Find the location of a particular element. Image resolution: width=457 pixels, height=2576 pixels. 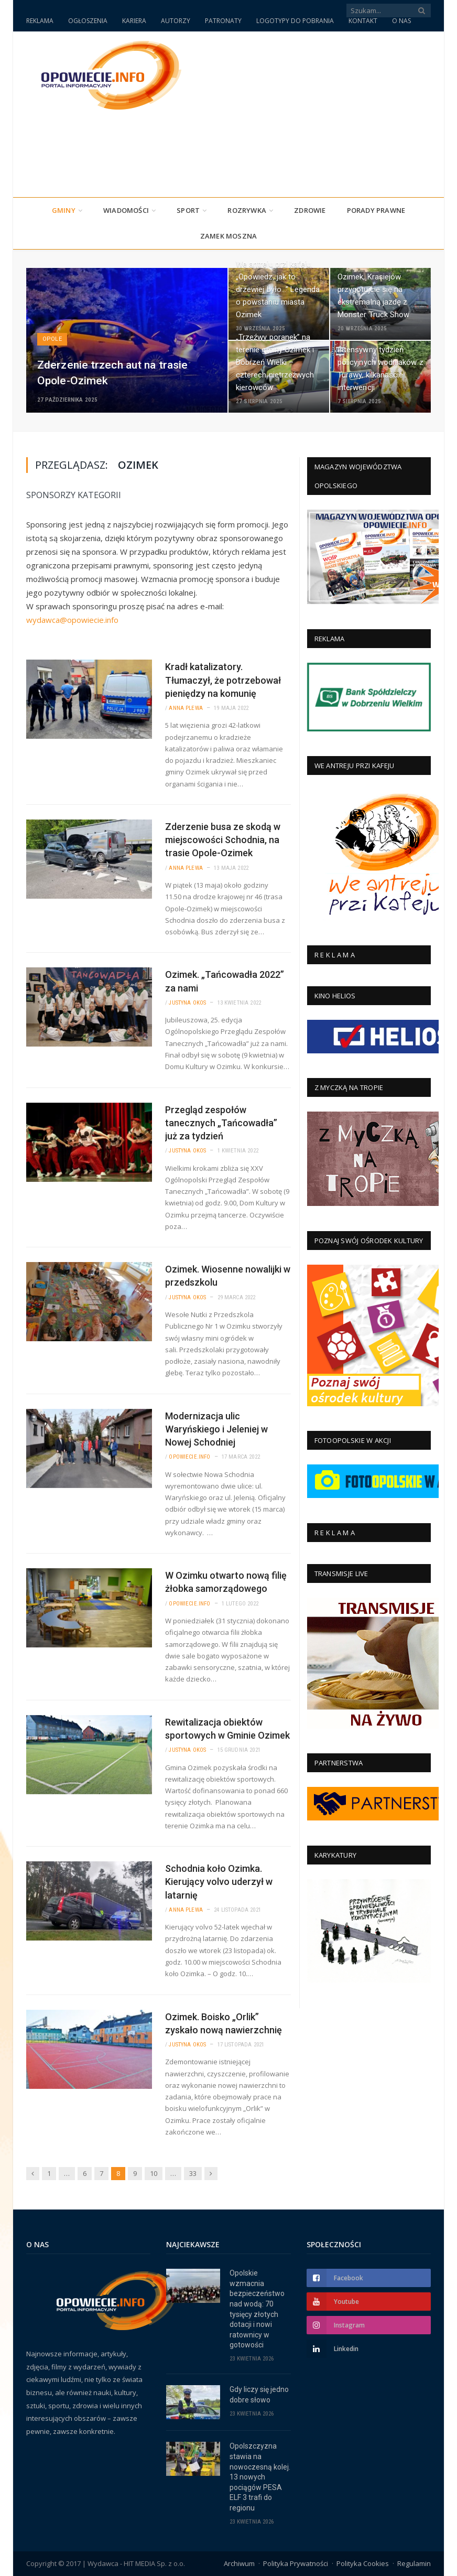

PORADY PRAWNE is located at coordinates (376, 210).